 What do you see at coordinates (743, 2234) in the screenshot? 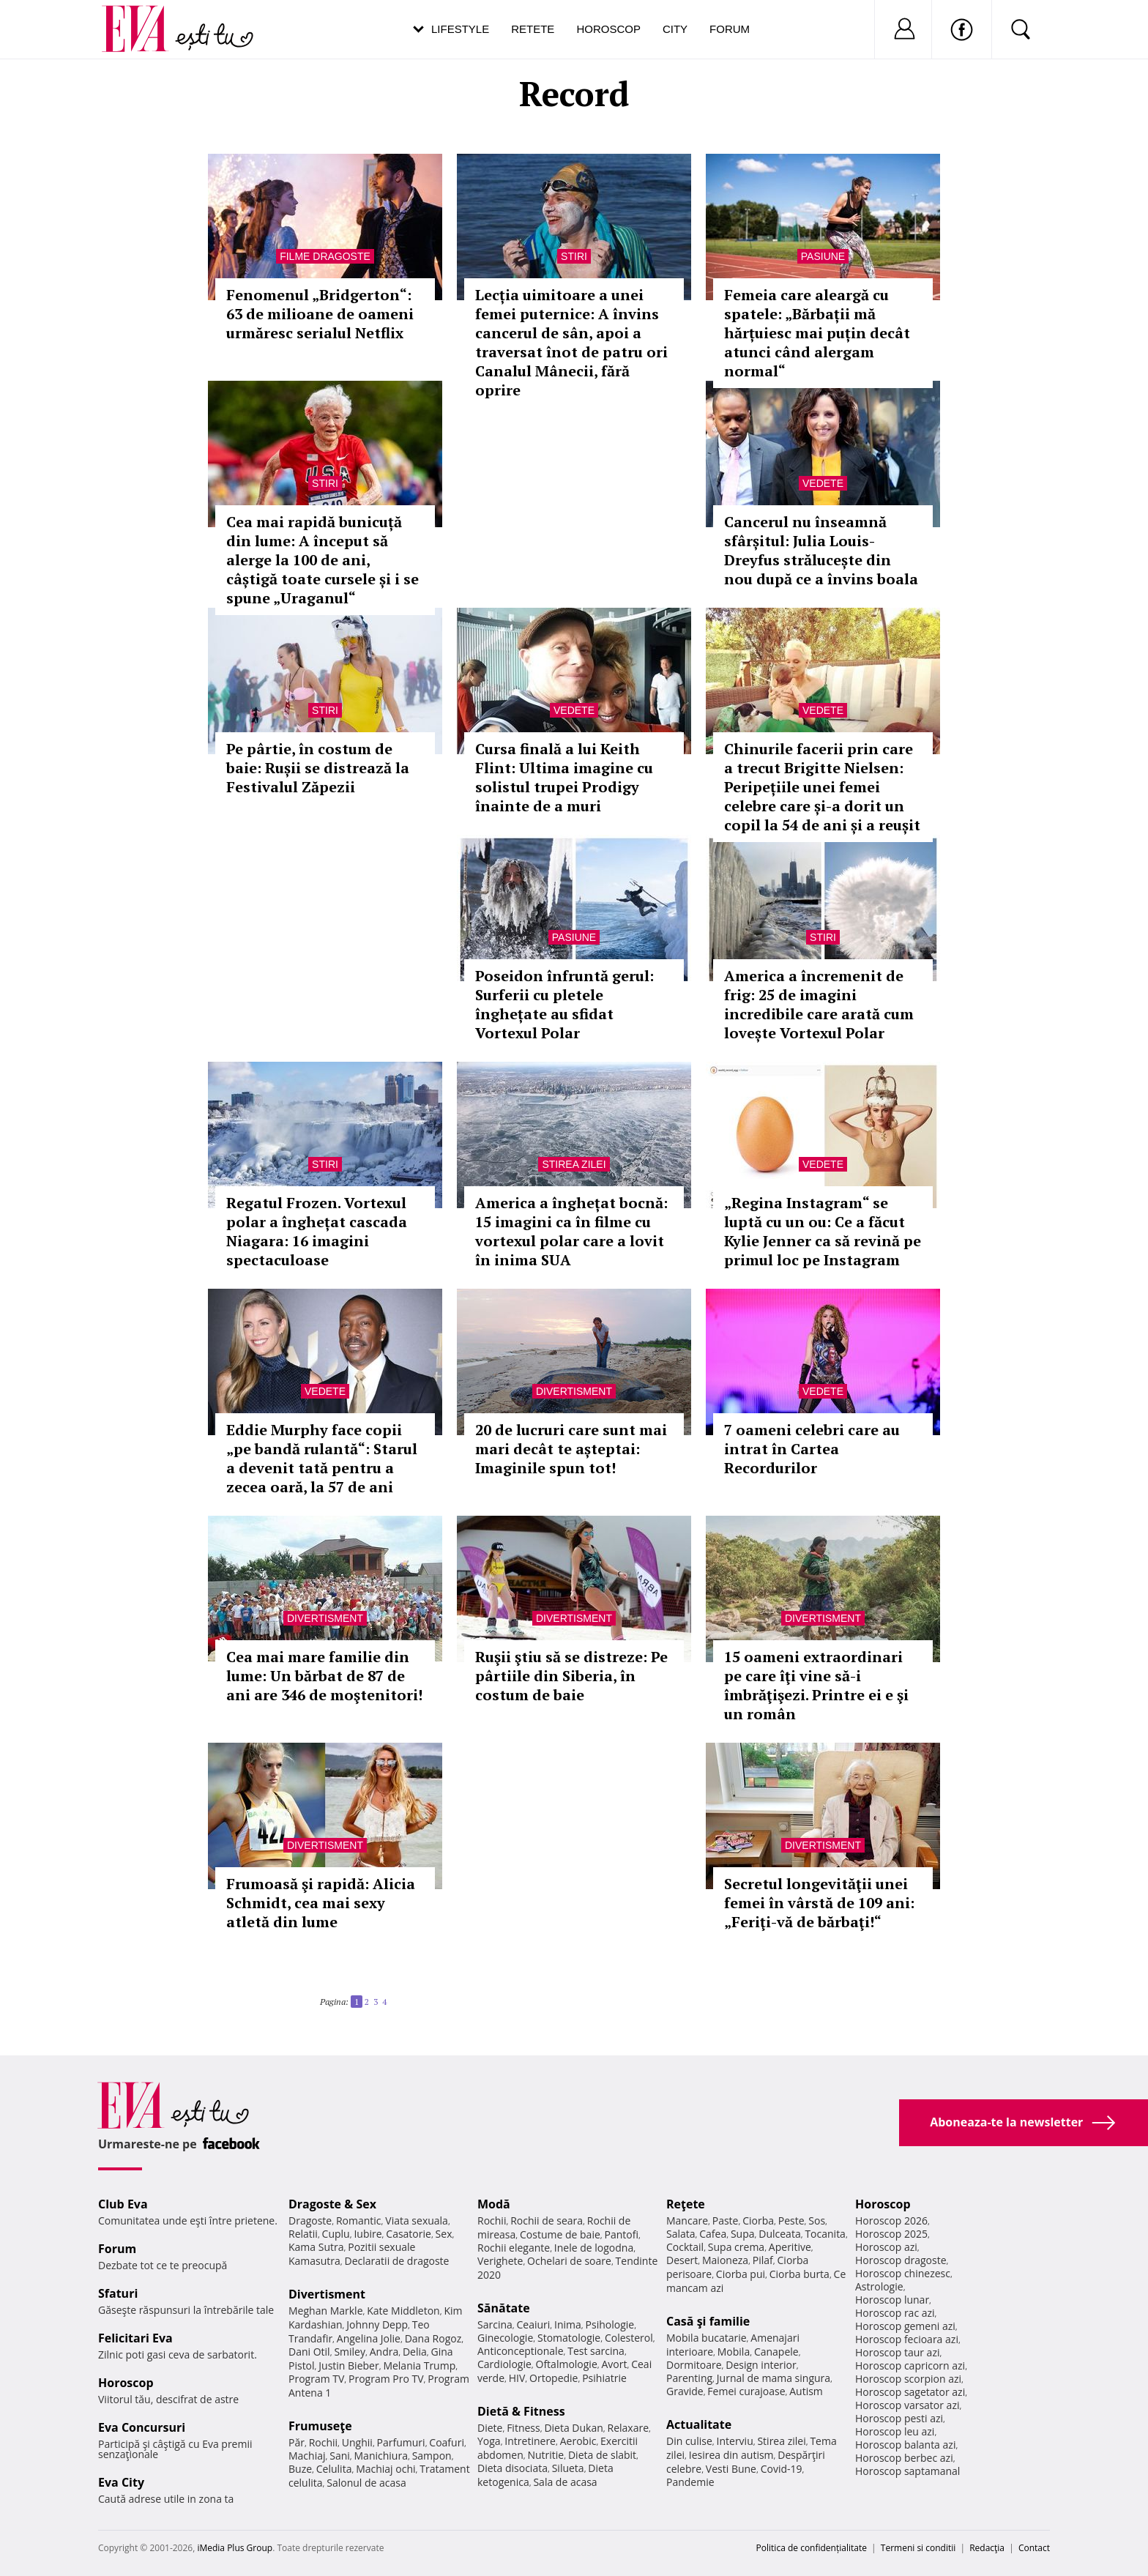
I see `Supa` at bounding box center [743, 2234].